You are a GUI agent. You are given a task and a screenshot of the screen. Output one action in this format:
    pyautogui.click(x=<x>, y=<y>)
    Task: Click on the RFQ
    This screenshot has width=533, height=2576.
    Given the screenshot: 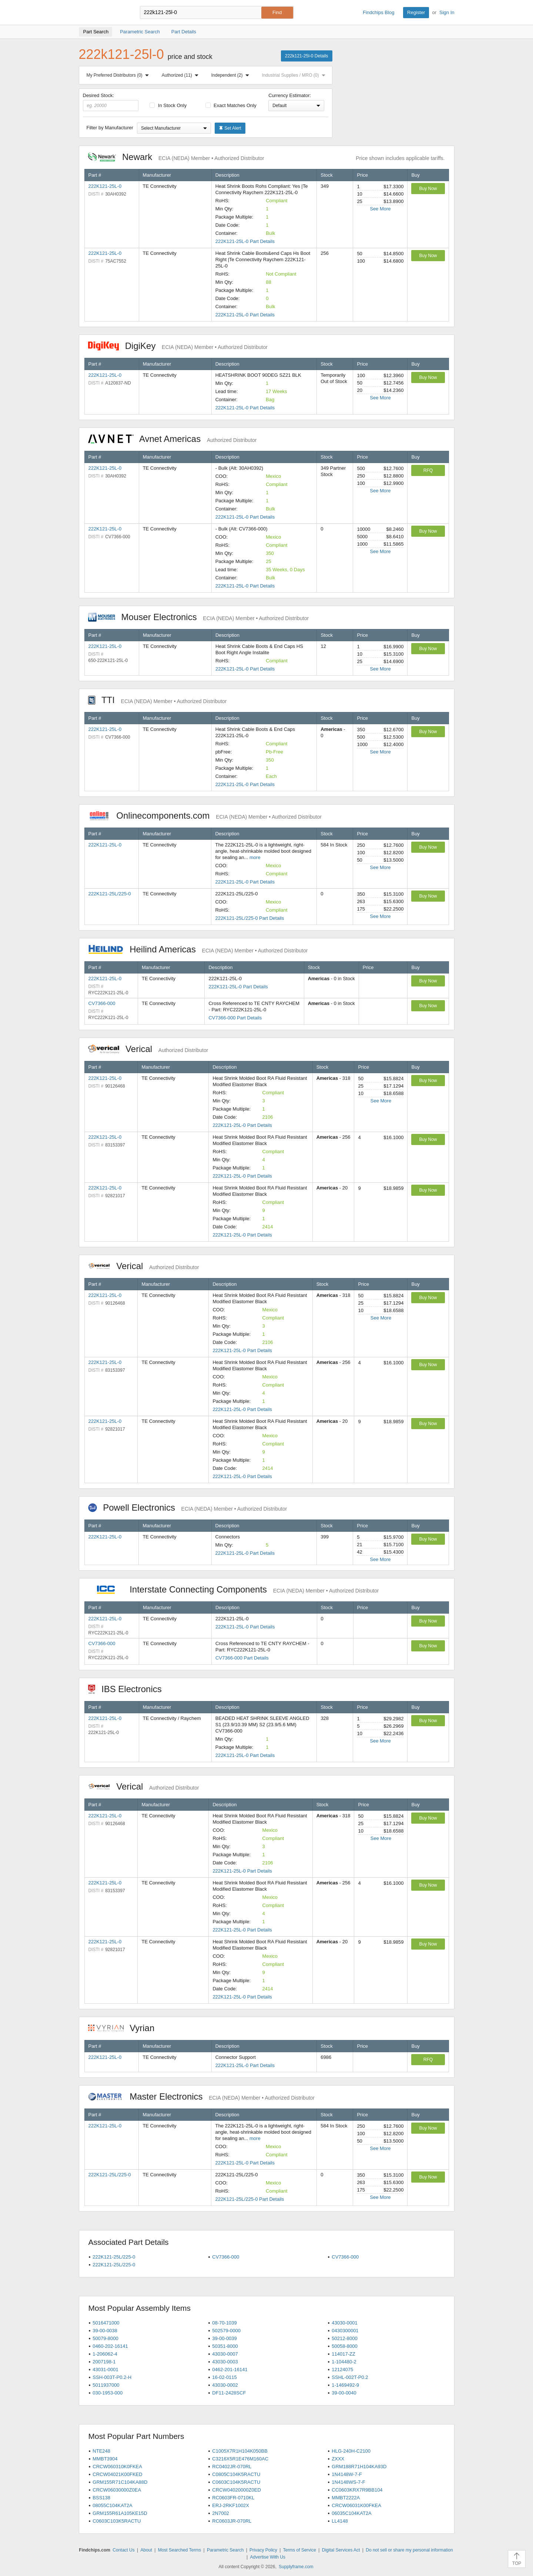 What is the action you would take?
    pyautogui.click(x=428, y=470)
    